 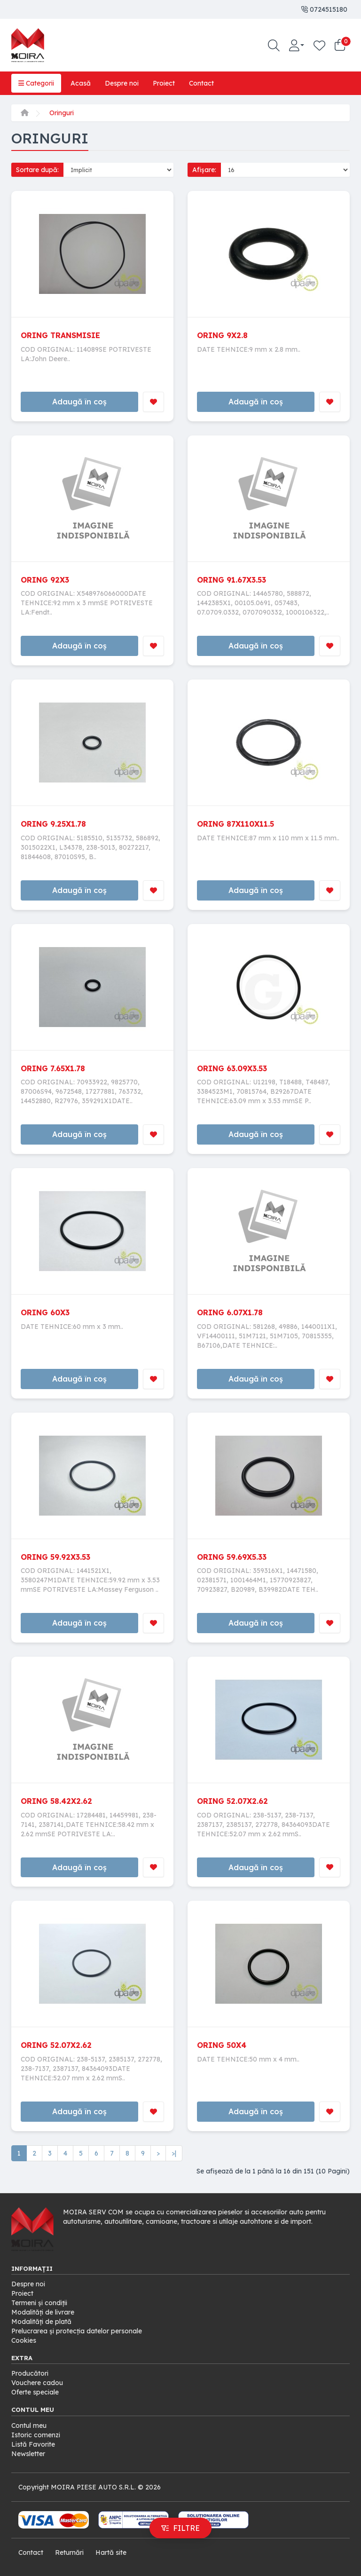 I want to click on Proiect, so click(x=164, y=83).